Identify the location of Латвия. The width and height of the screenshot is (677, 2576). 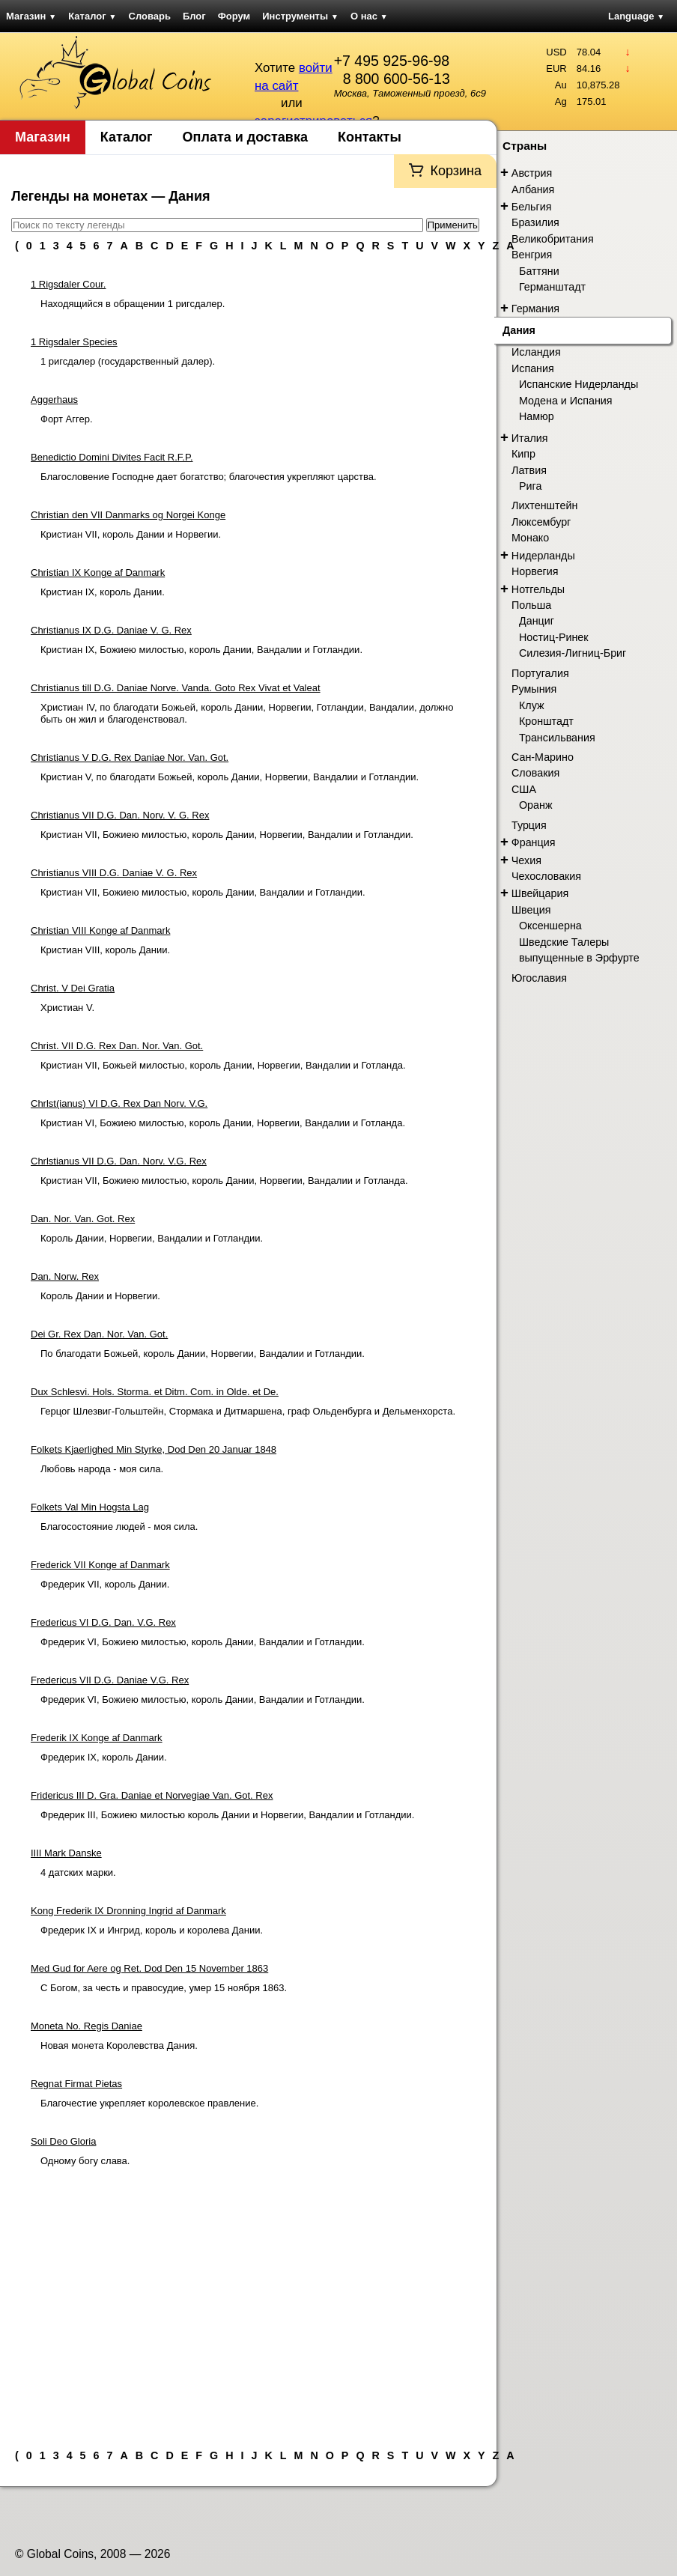
(529, 470).